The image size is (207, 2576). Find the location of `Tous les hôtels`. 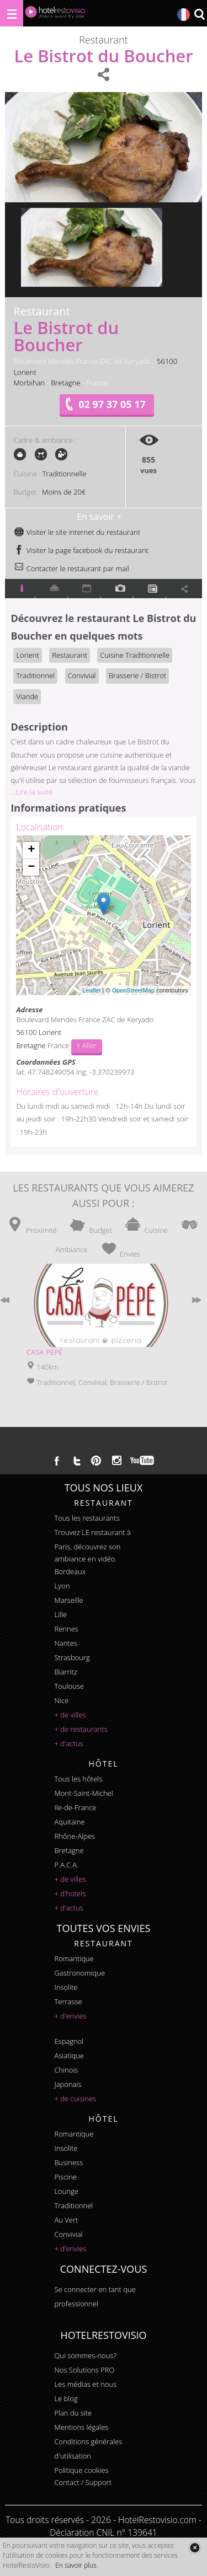

Tous les hôtels is located at coordinates (78, 1779).